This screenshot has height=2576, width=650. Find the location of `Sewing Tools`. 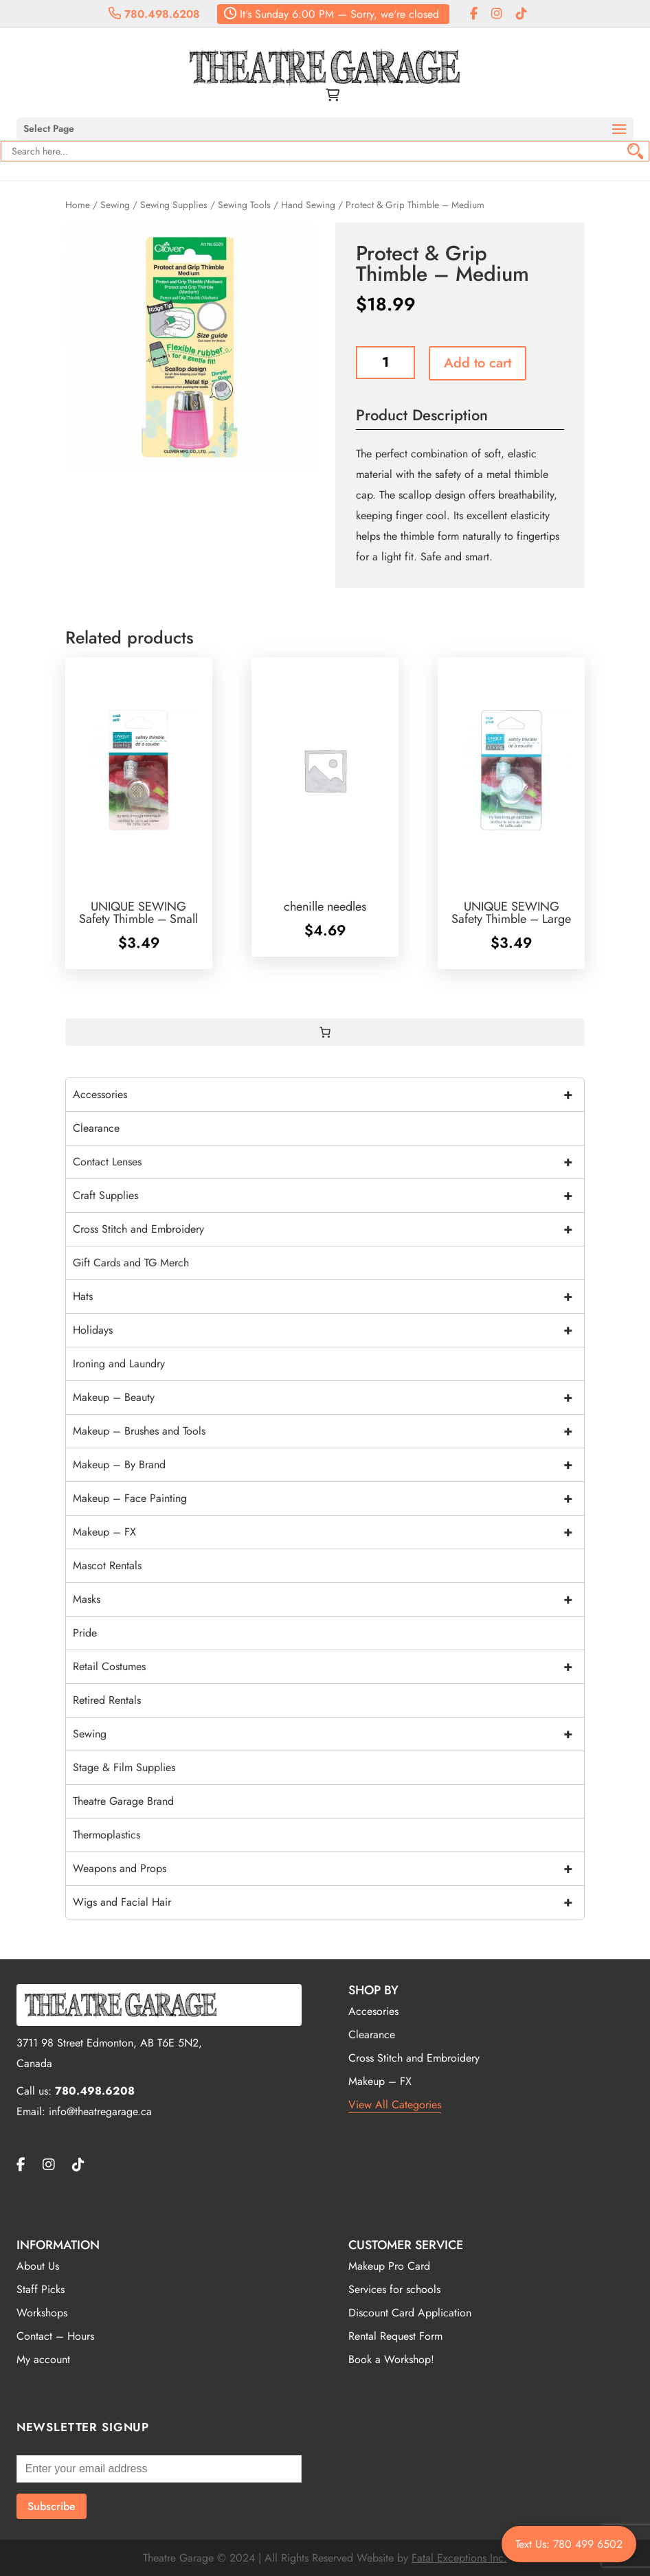

Sewing Tools is located at coordinates (244, 205).